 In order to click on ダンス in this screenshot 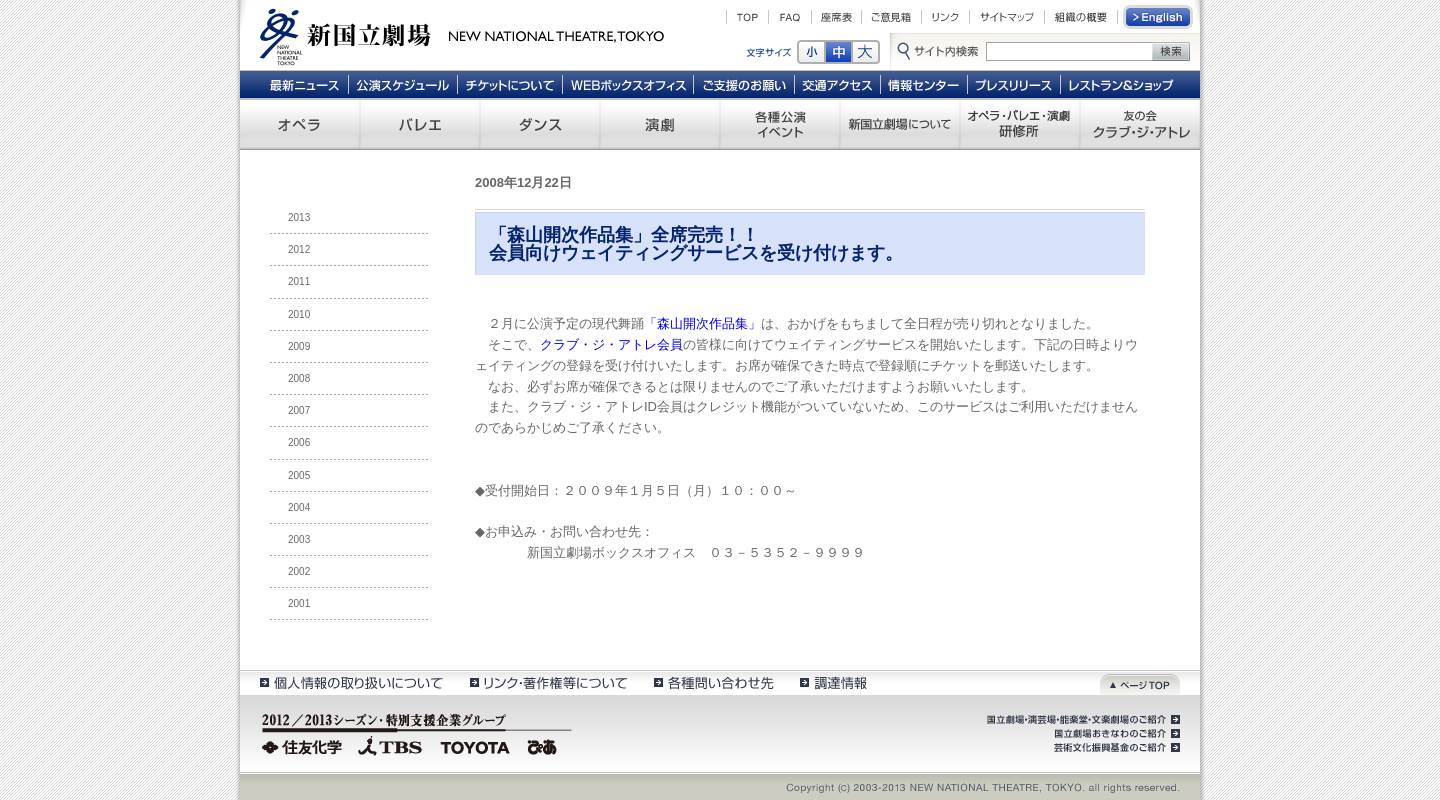, I will do `click(540, 124)`.